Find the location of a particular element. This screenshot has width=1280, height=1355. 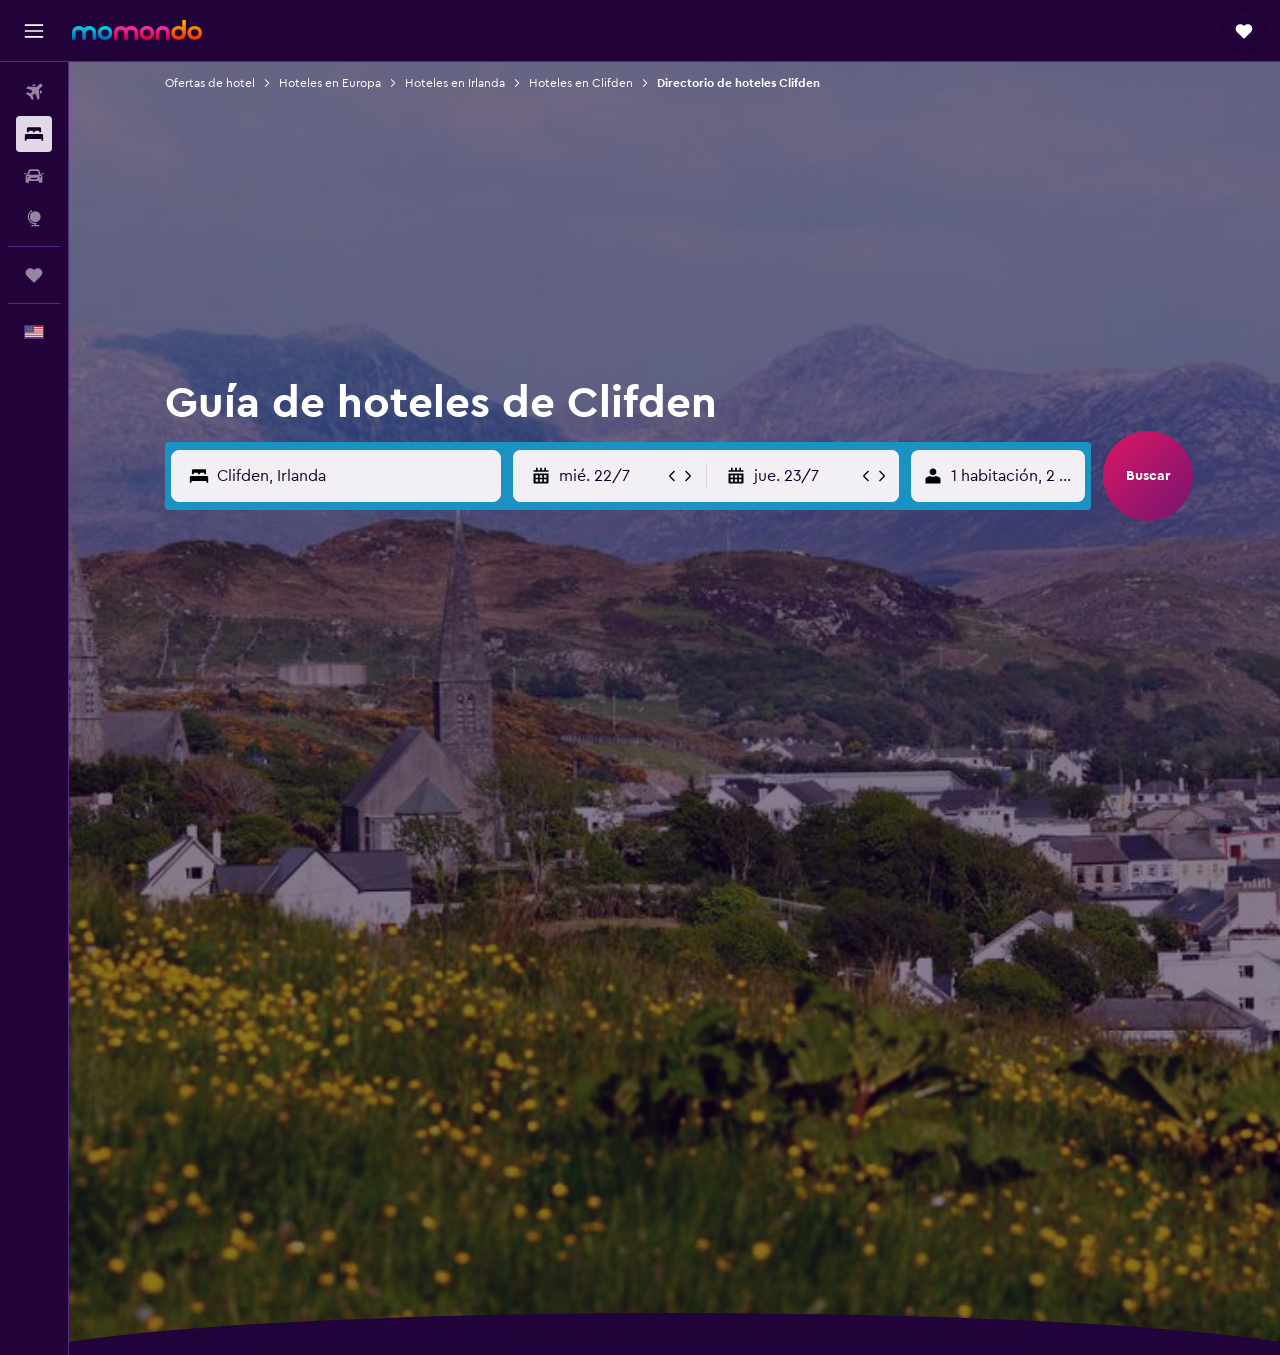

[Buscar autos] is located at coordinates (34, 176).